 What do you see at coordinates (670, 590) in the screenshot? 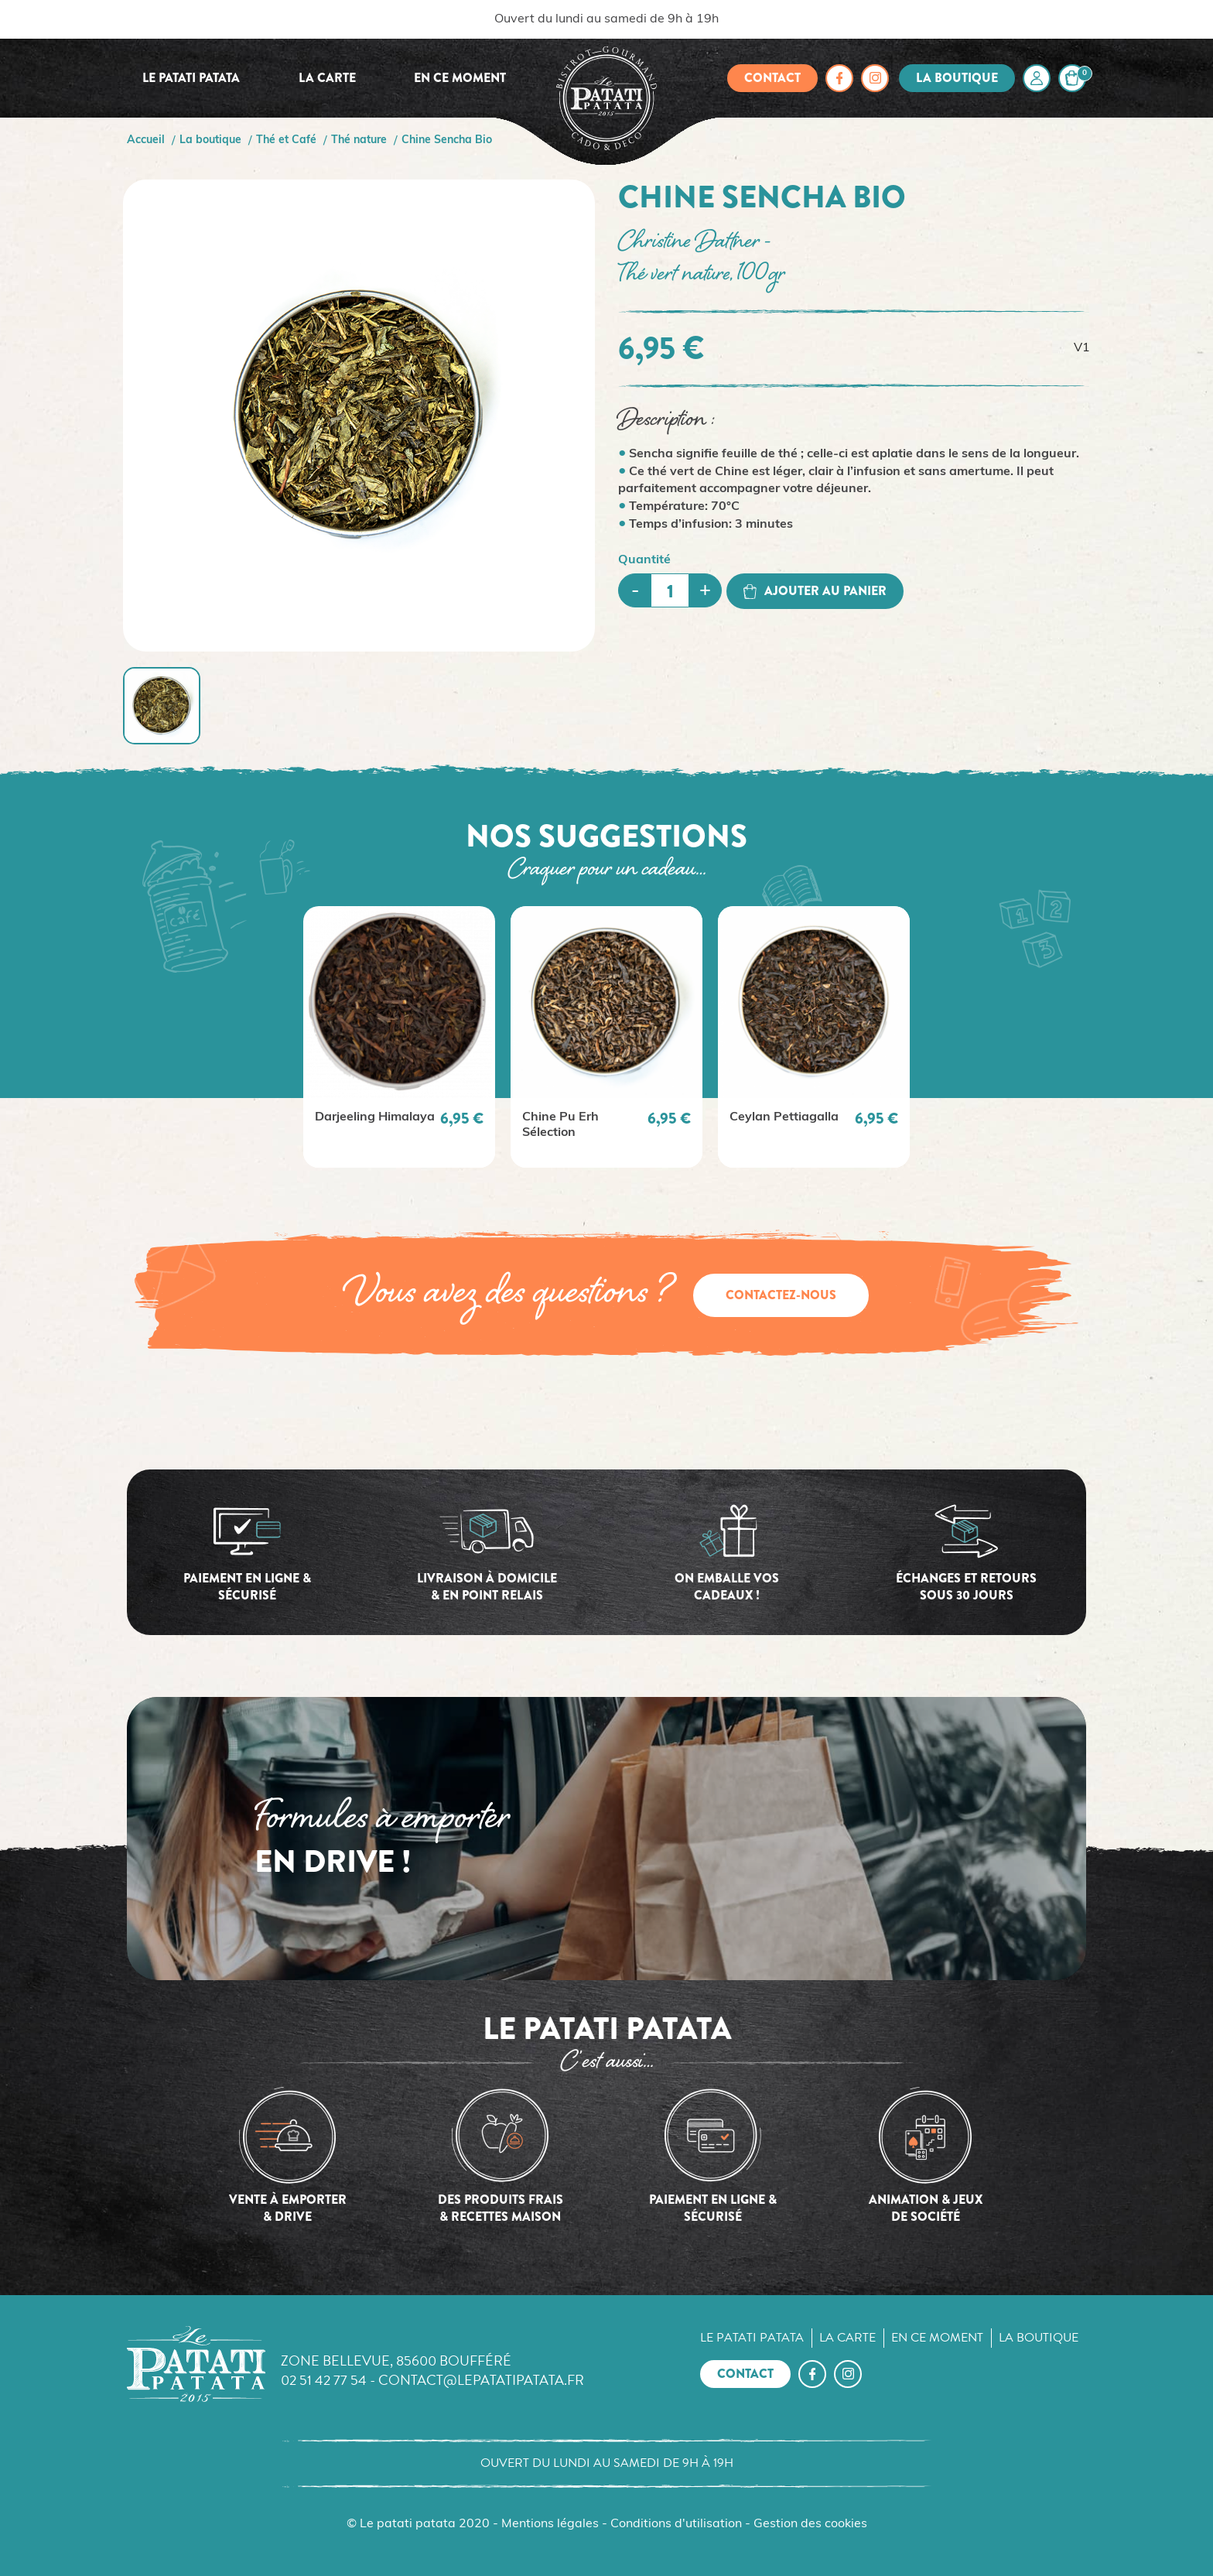
I see `[Quantité]` at bounding box center [670, 590].